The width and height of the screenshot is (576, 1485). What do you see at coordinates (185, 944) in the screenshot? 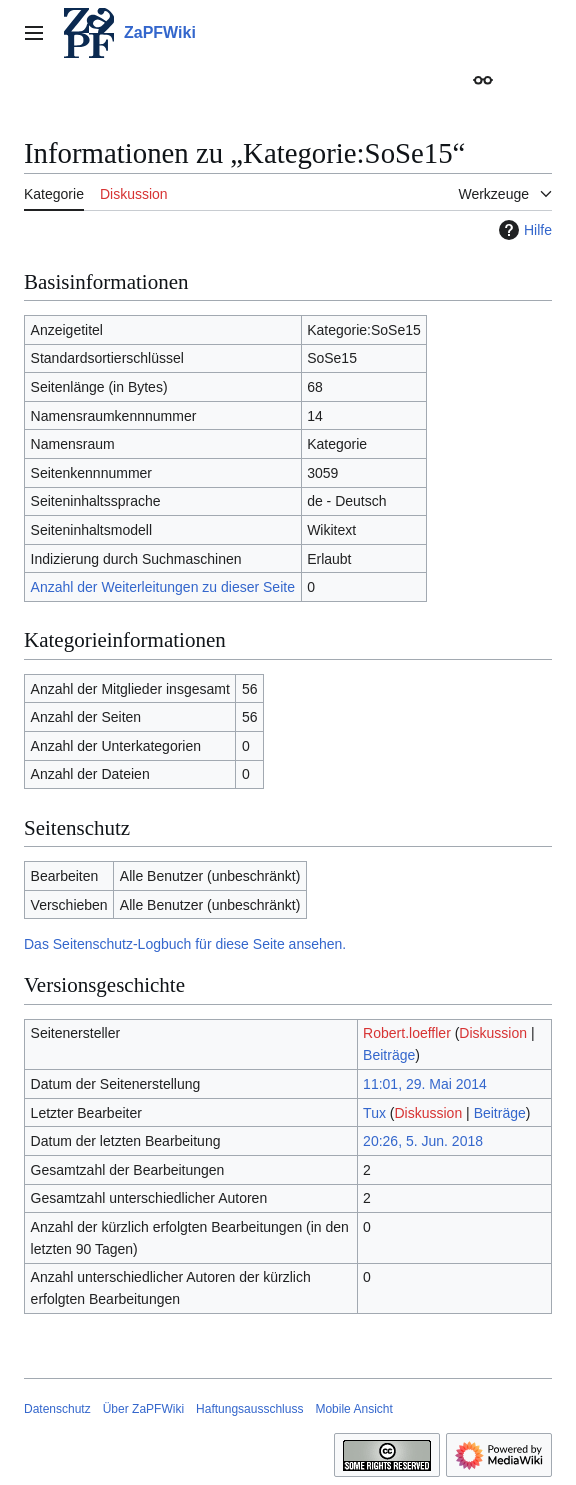
I see `Das Seitenschutz-Logbuch für diese Seite ansehen.` at bounding box center [185, 944].